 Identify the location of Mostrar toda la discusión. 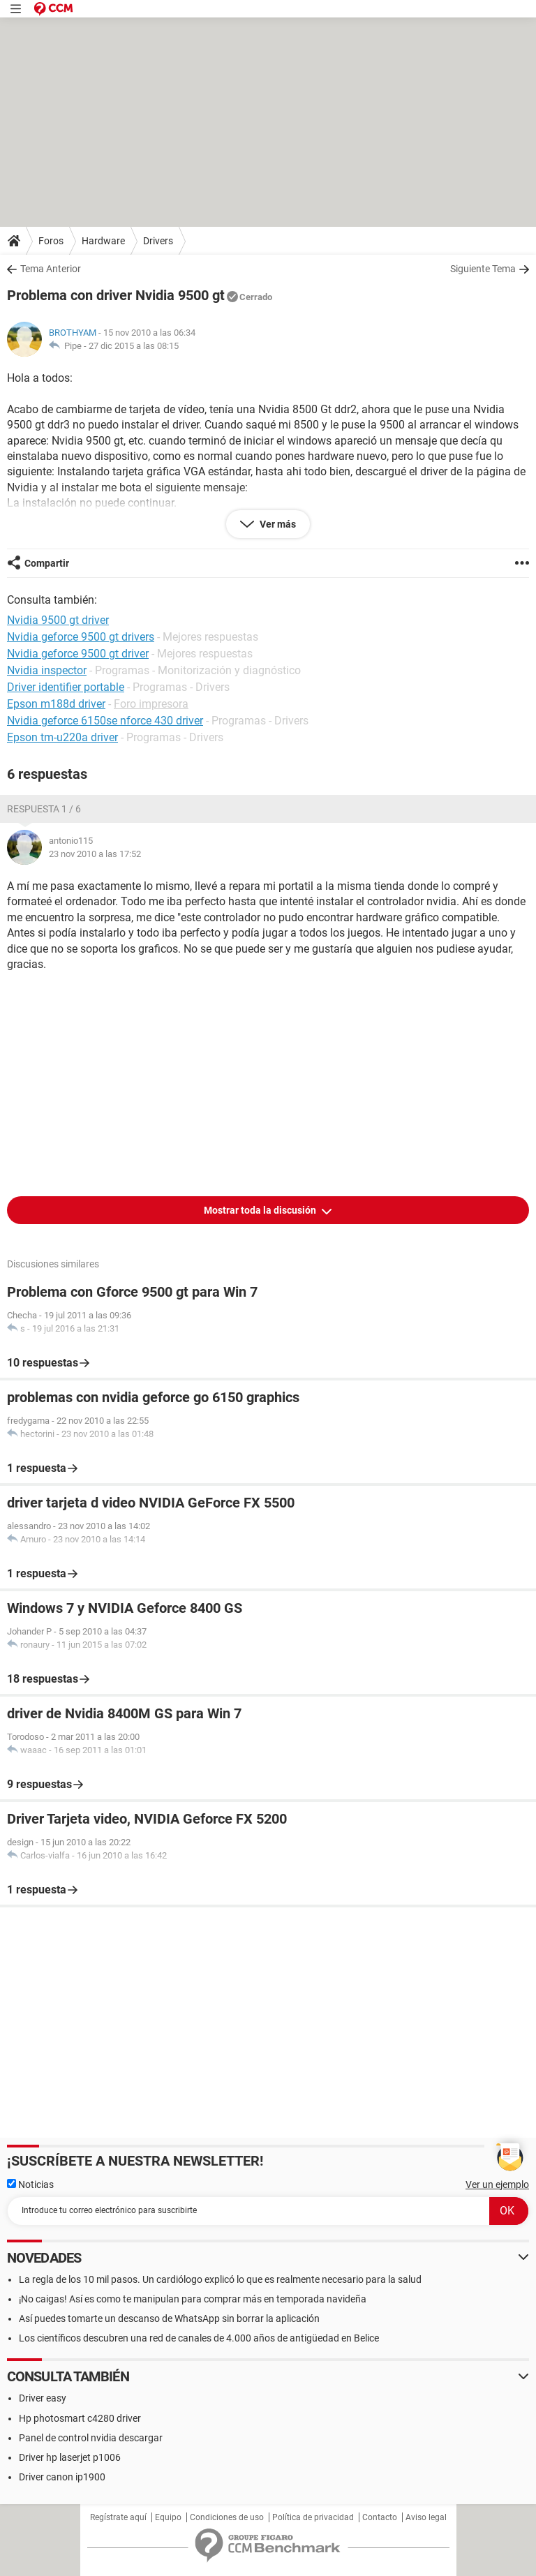
(261, 1210).